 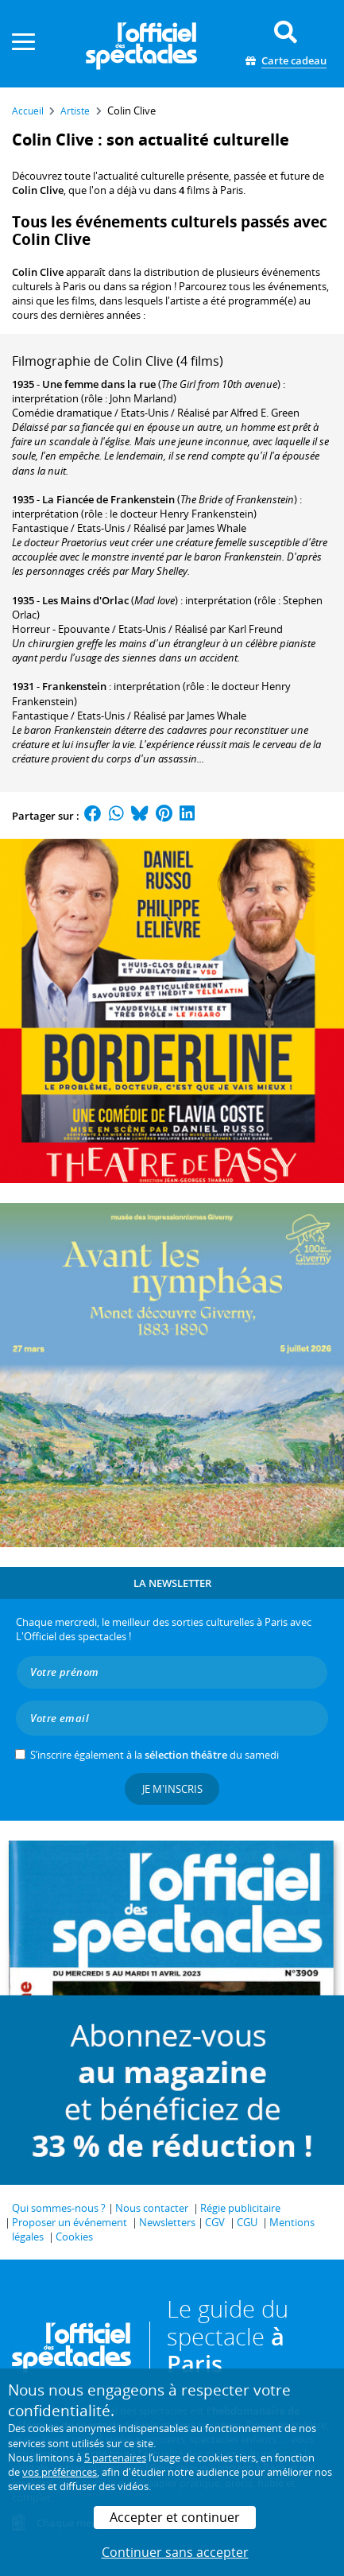 What do you see at coordinates (172, 1789) in the screenshot?
I see `Je m'inscris` at bounding box center [172, 1789].